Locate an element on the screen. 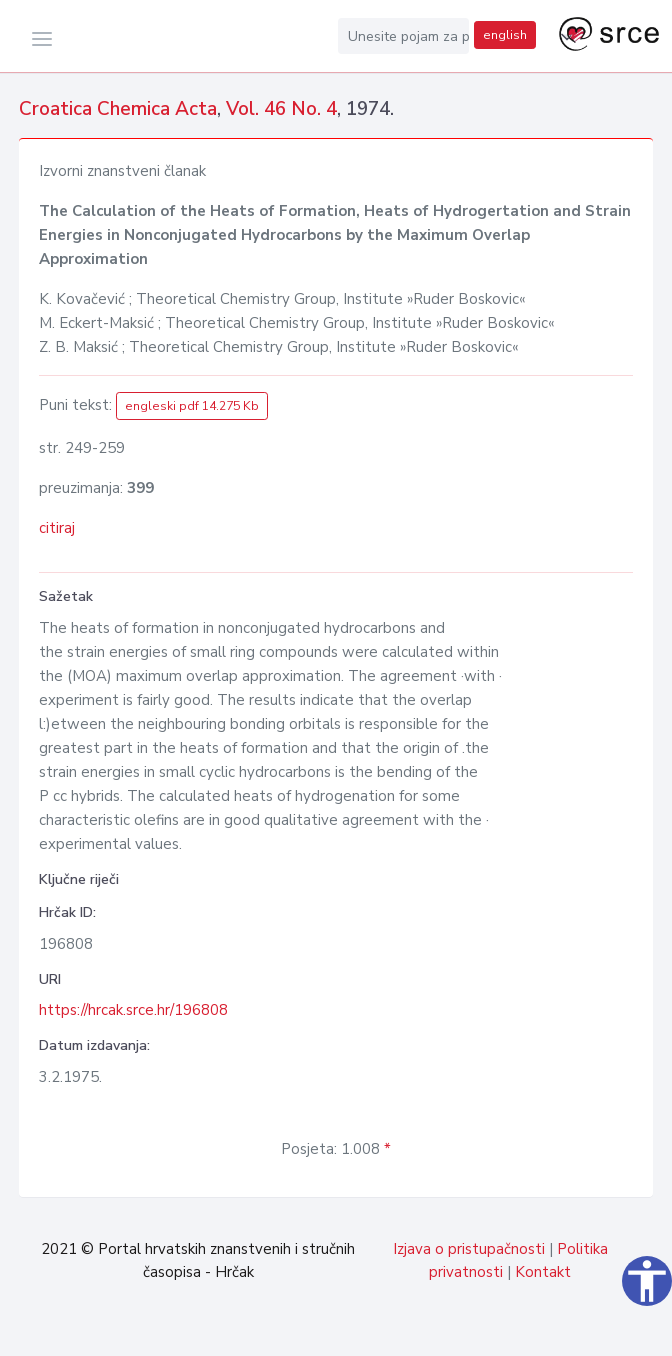  engleski pdf 14.275 Kb is located at coordinates (192, 406).